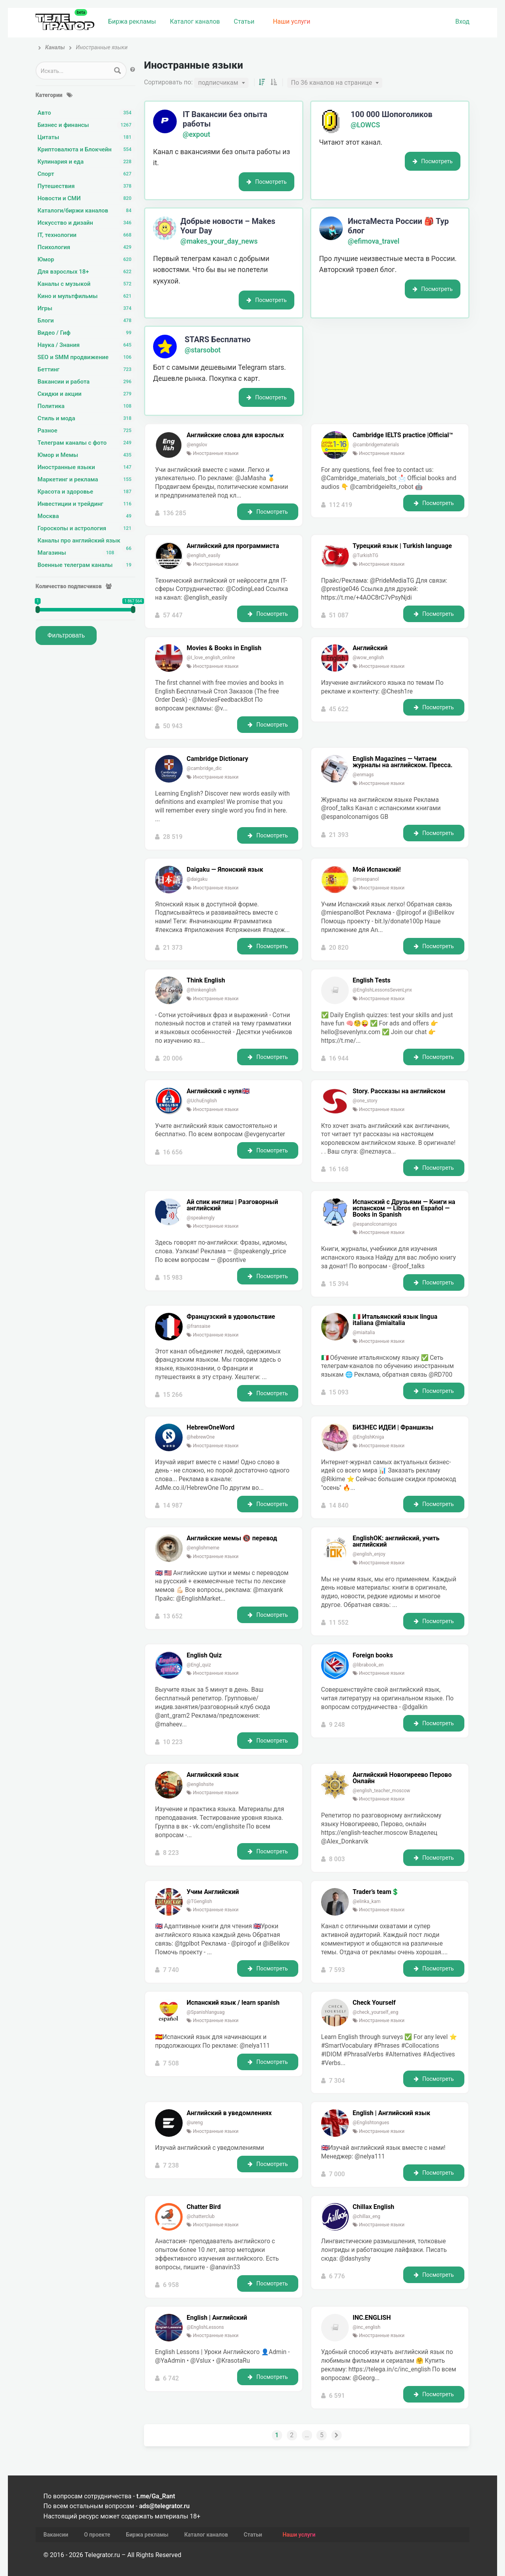 Image resolution: width=505 pixels, height=2576 pixels. What do you see at coordinates (55, 2519) in the screenshot?
I see `Вакансии` at bounding box center [55, 2519].